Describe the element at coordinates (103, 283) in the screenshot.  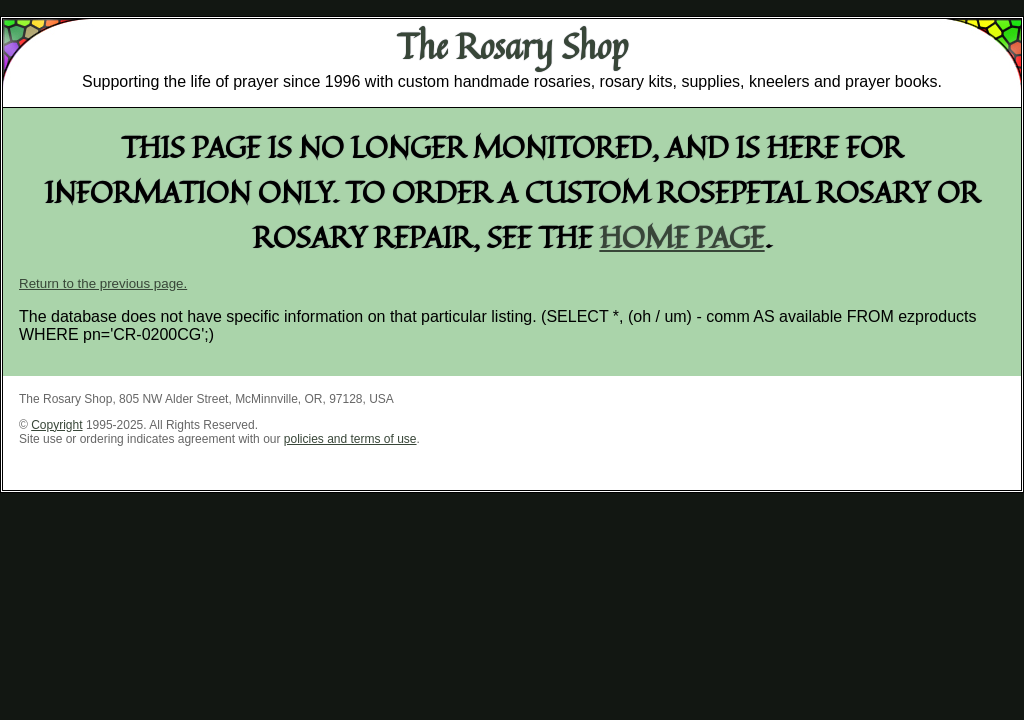
I see `Return to the previous page.` at that location.